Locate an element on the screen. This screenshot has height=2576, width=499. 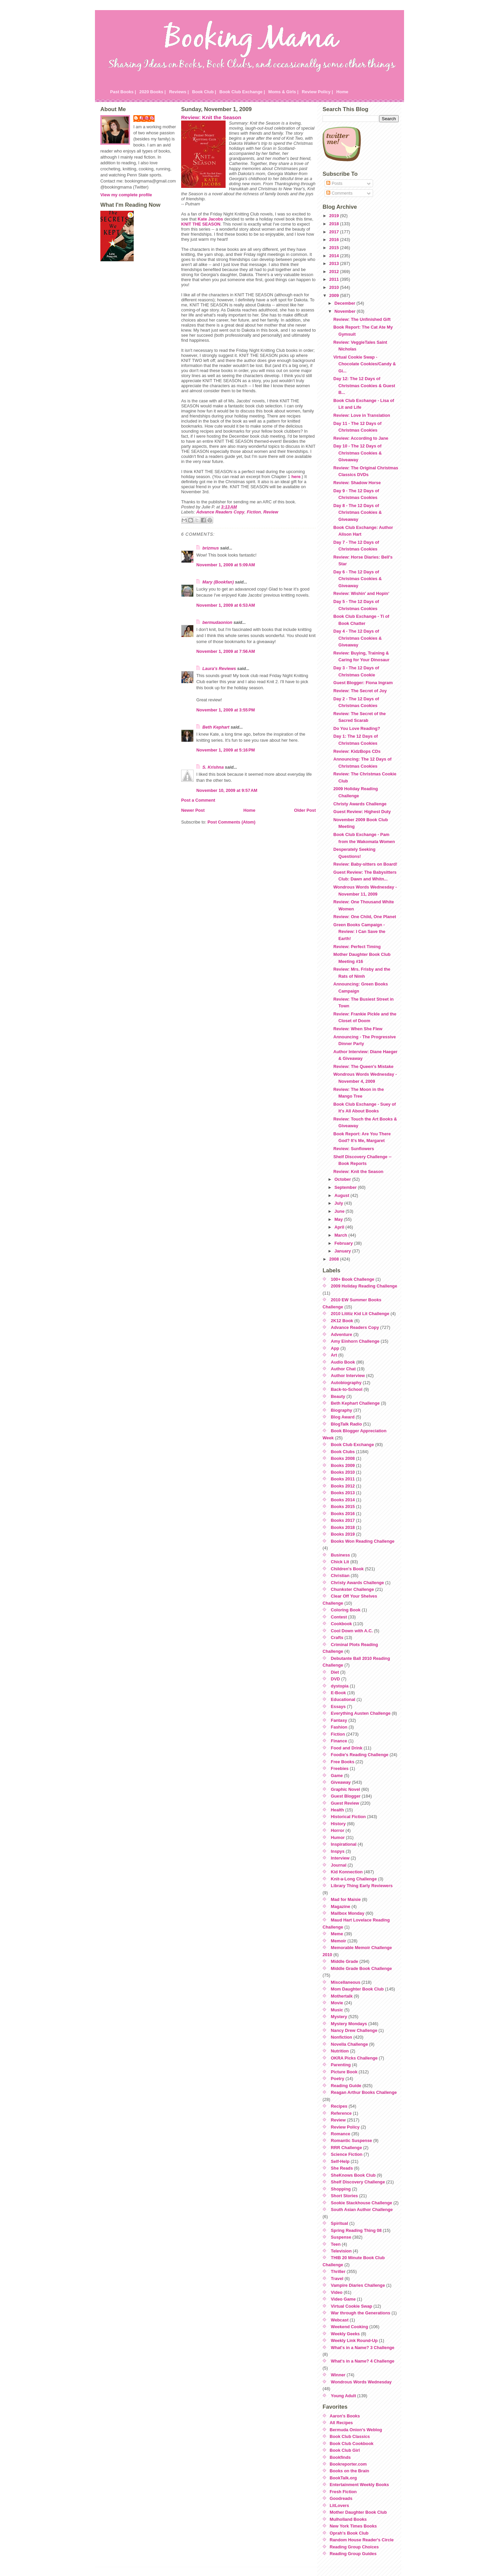
Advance Readers Copy is located at coordinates (220, 511).